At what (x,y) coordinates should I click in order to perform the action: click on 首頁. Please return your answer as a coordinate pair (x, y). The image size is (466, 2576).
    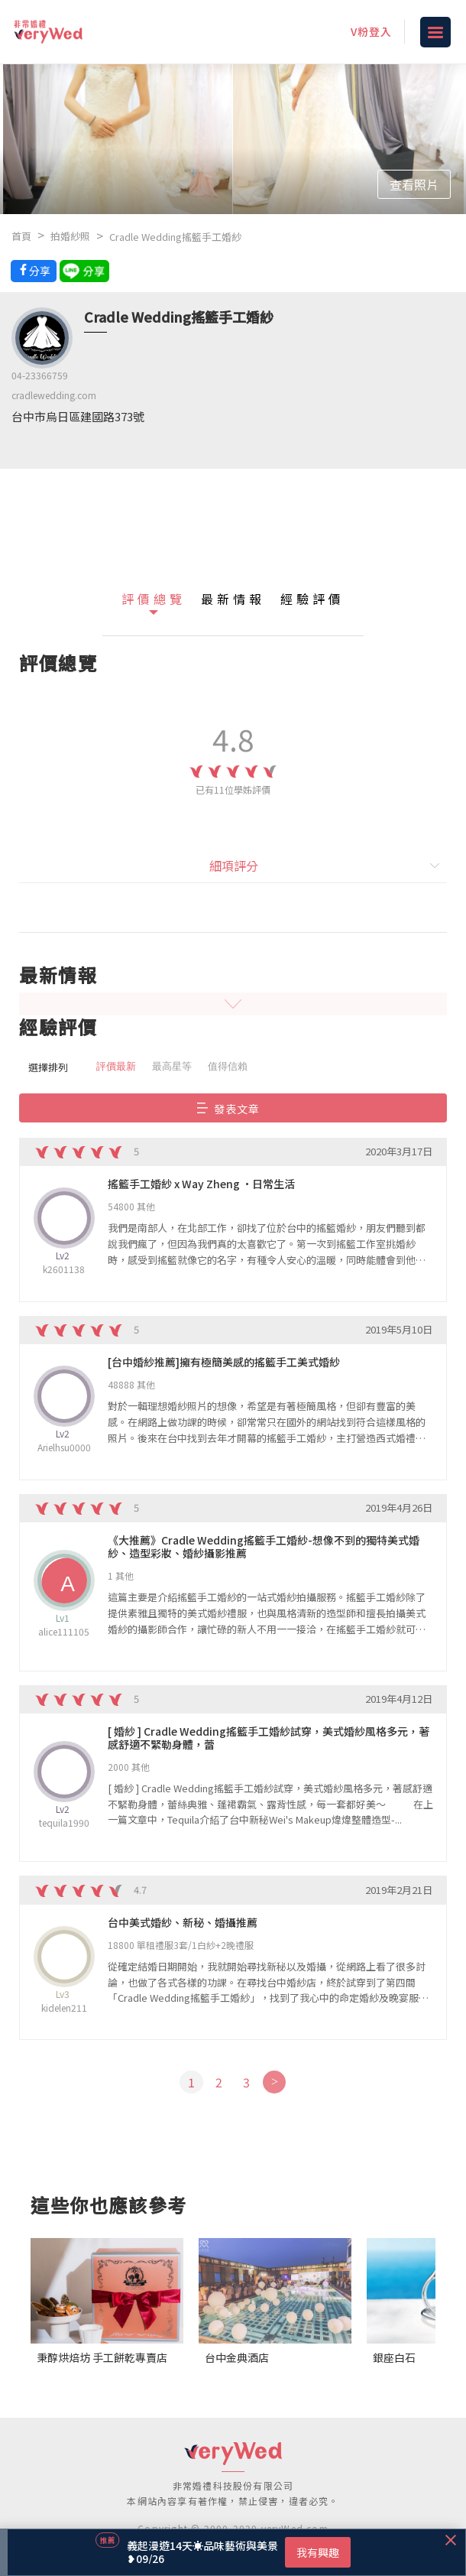
    Looking at the image, I should click on (21, 236).